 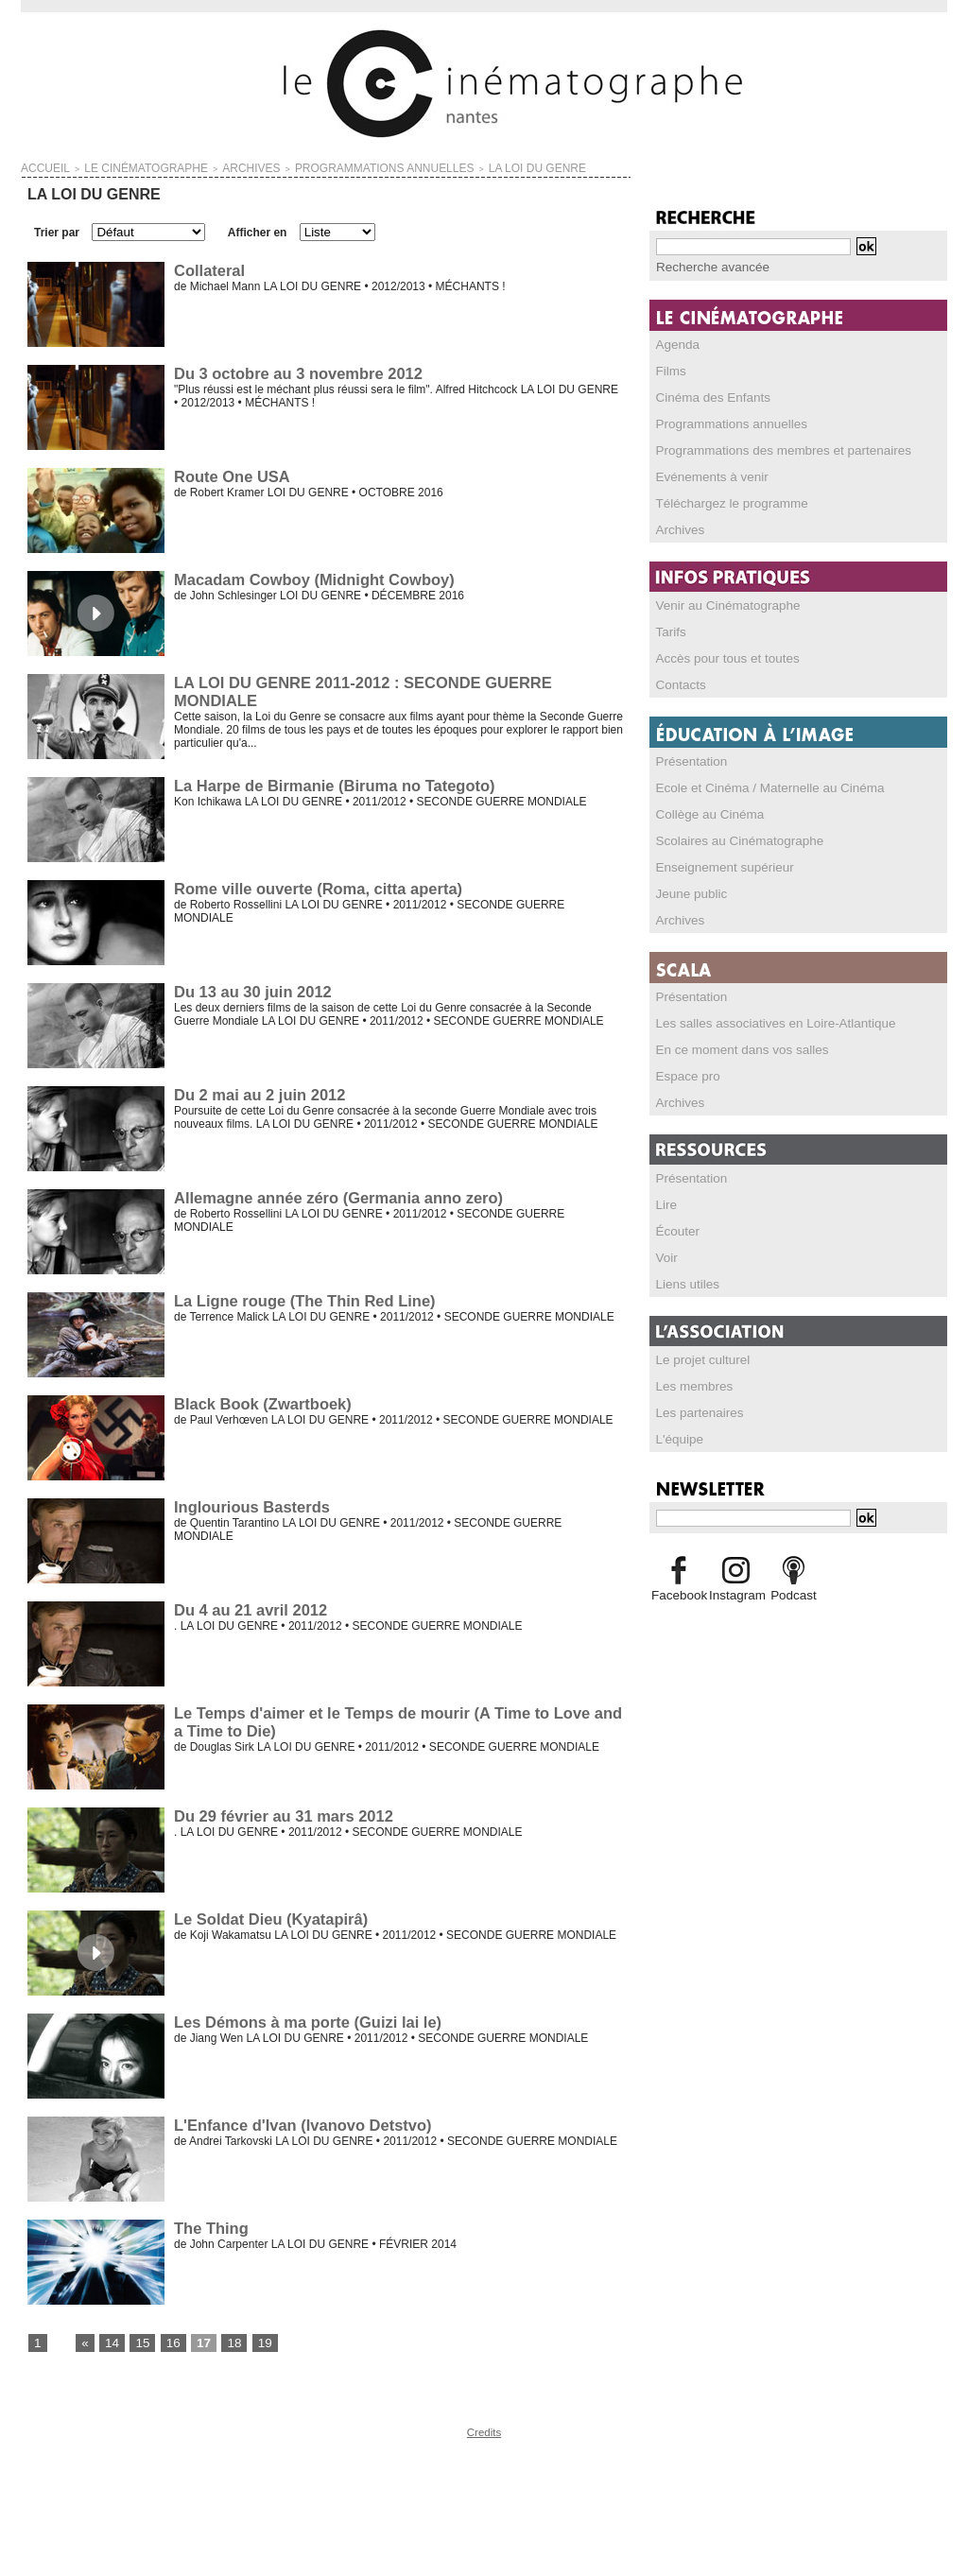 I want to click on Liens utiles, so click(x=684, y=1282).